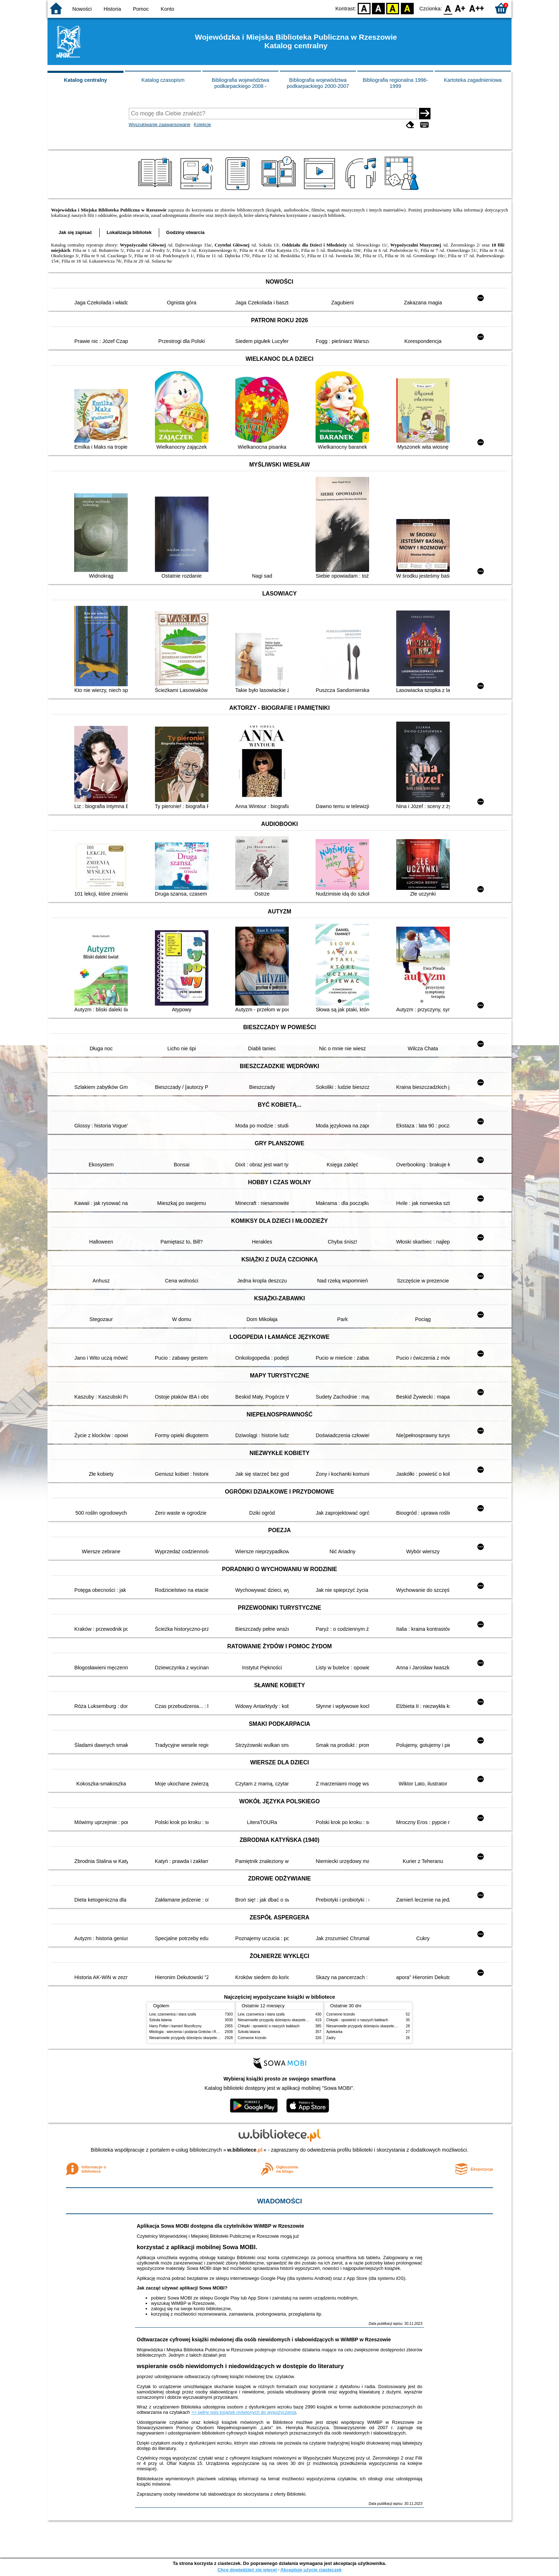 The image size is (559, 2576). Describe the element at coordinates (473, 80) in the screenshot. I see `Kartoteka zagadnieniowa` at that location.